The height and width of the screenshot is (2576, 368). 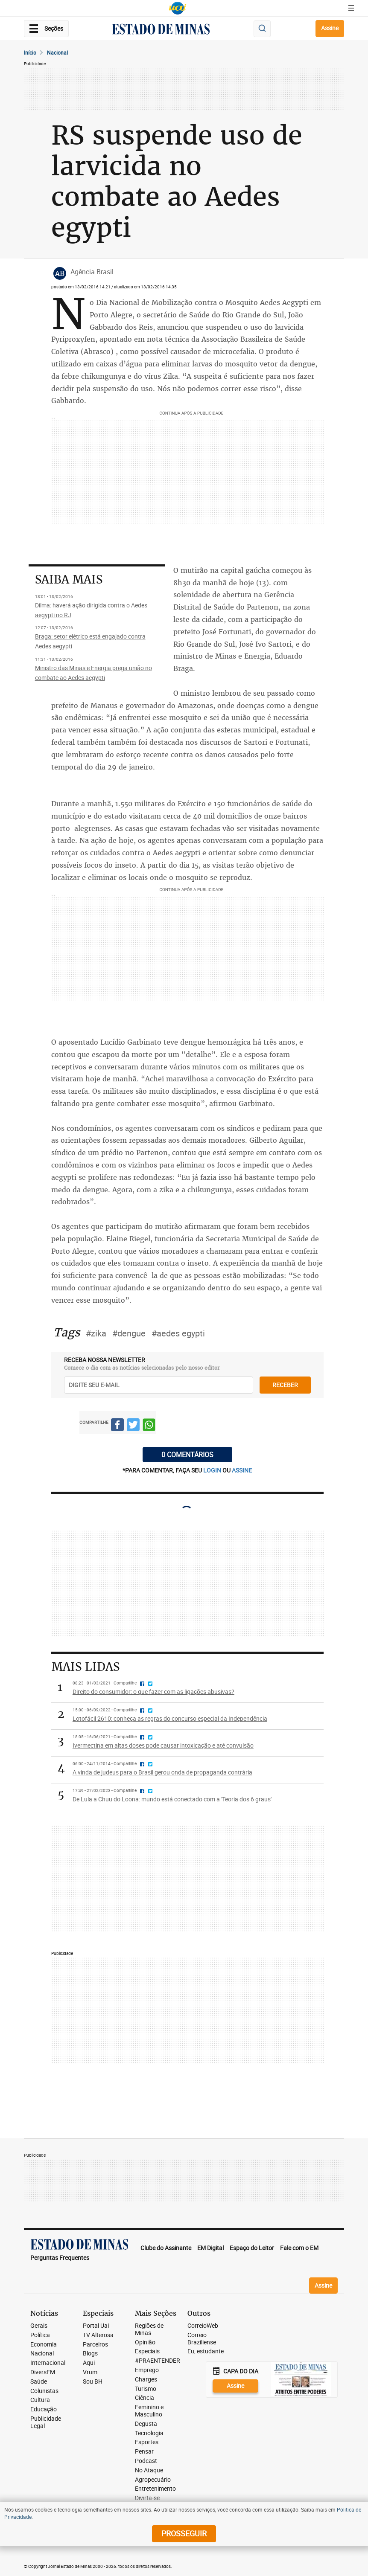 I want to click on #PRAENTENDER, so click(x=157, y=2360).